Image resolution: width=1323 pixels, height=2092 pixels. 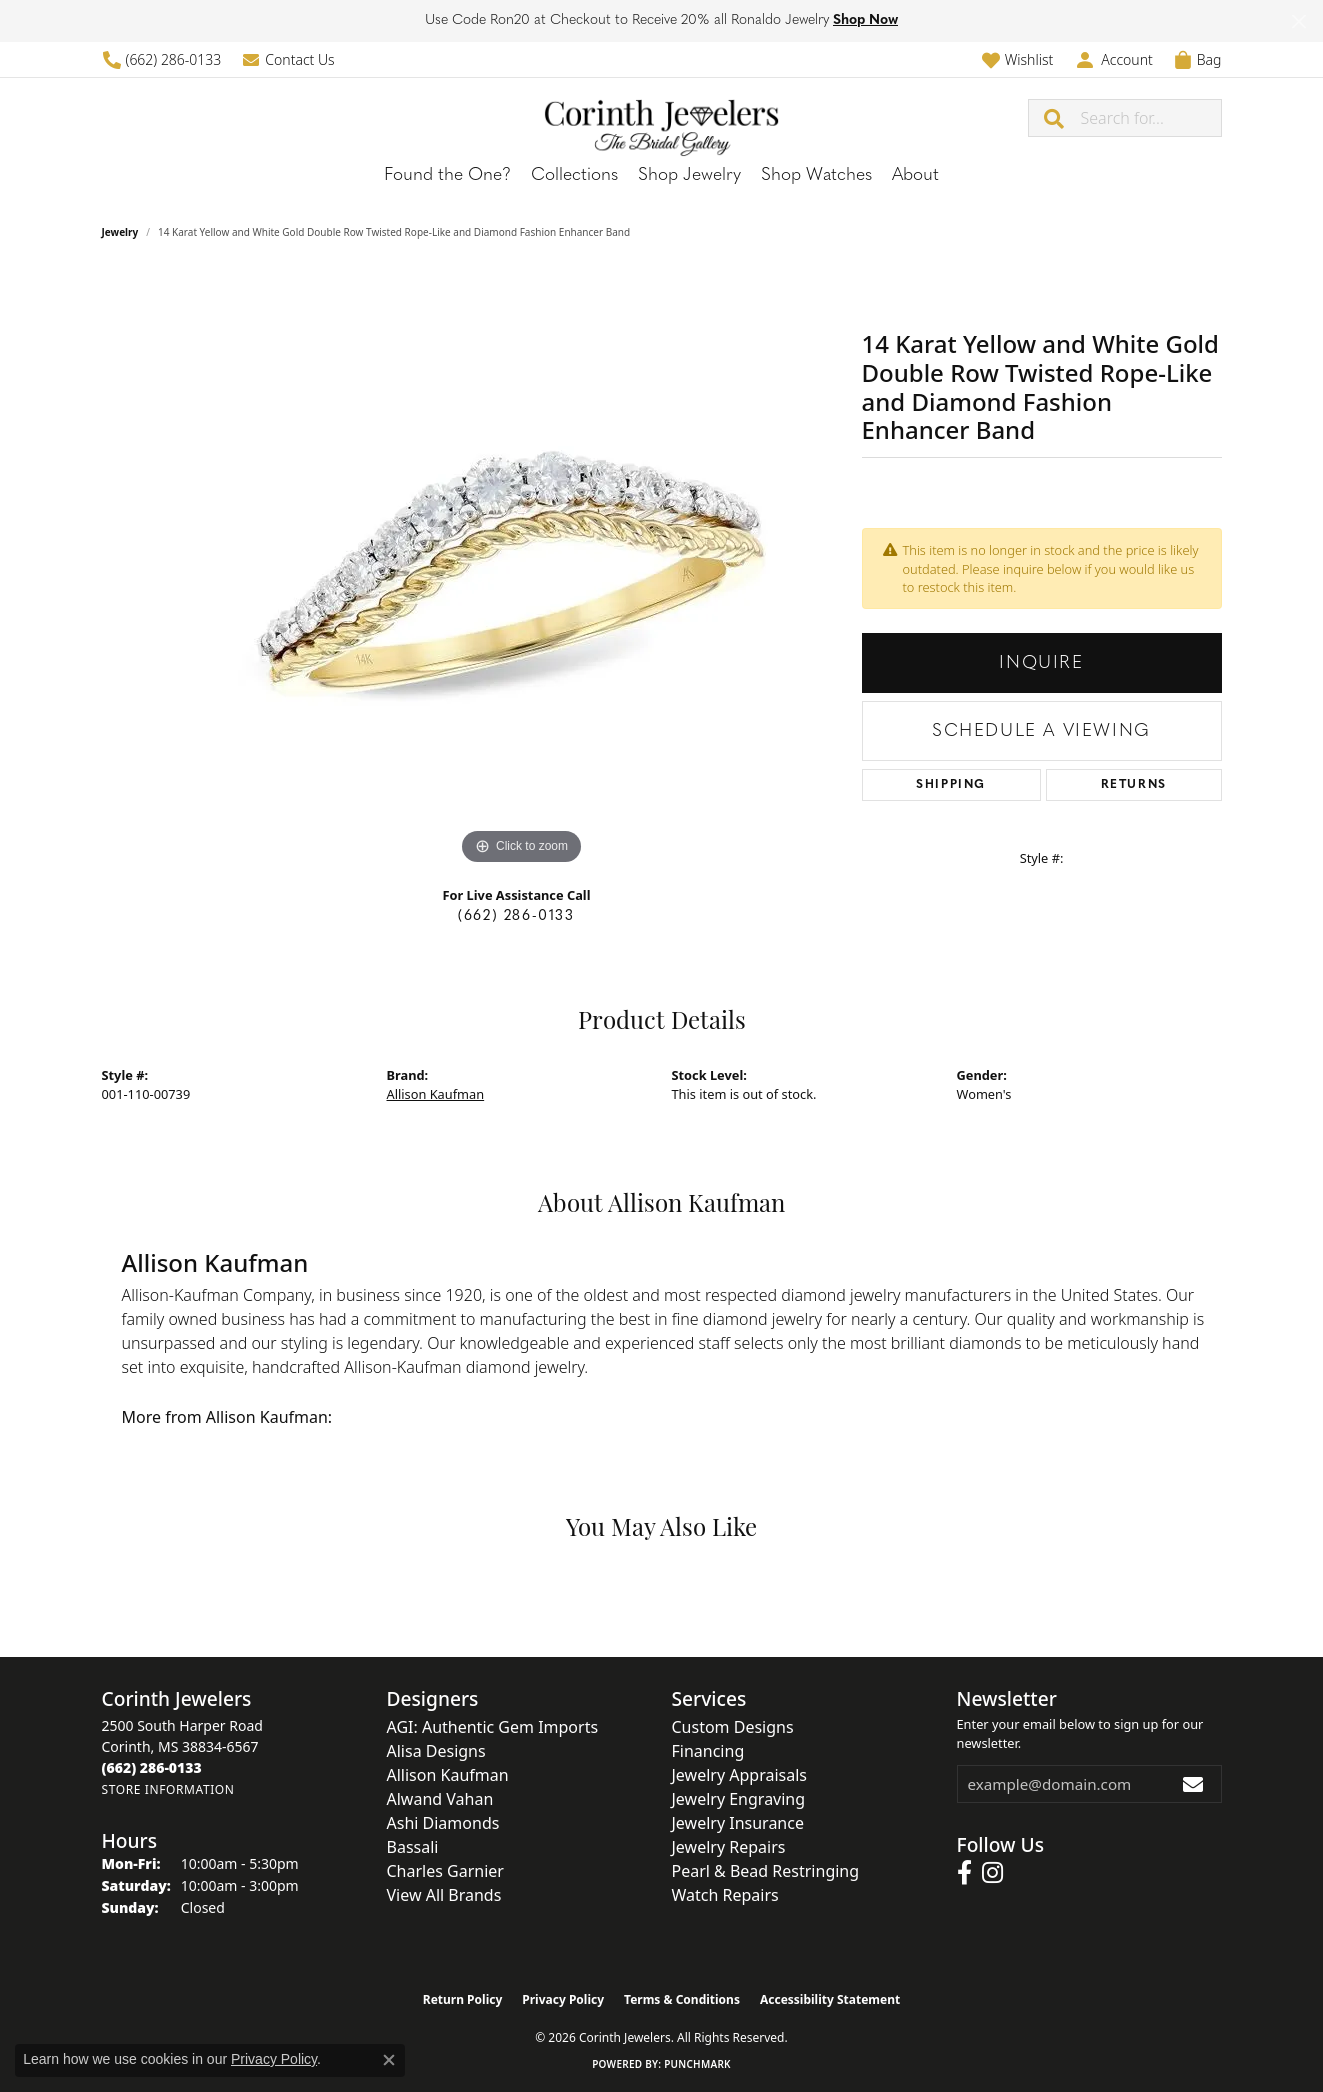 What do you see at coordinates (1134, 785) in the screenshot?
I see `Returns` at bounding box center [1134, 785].